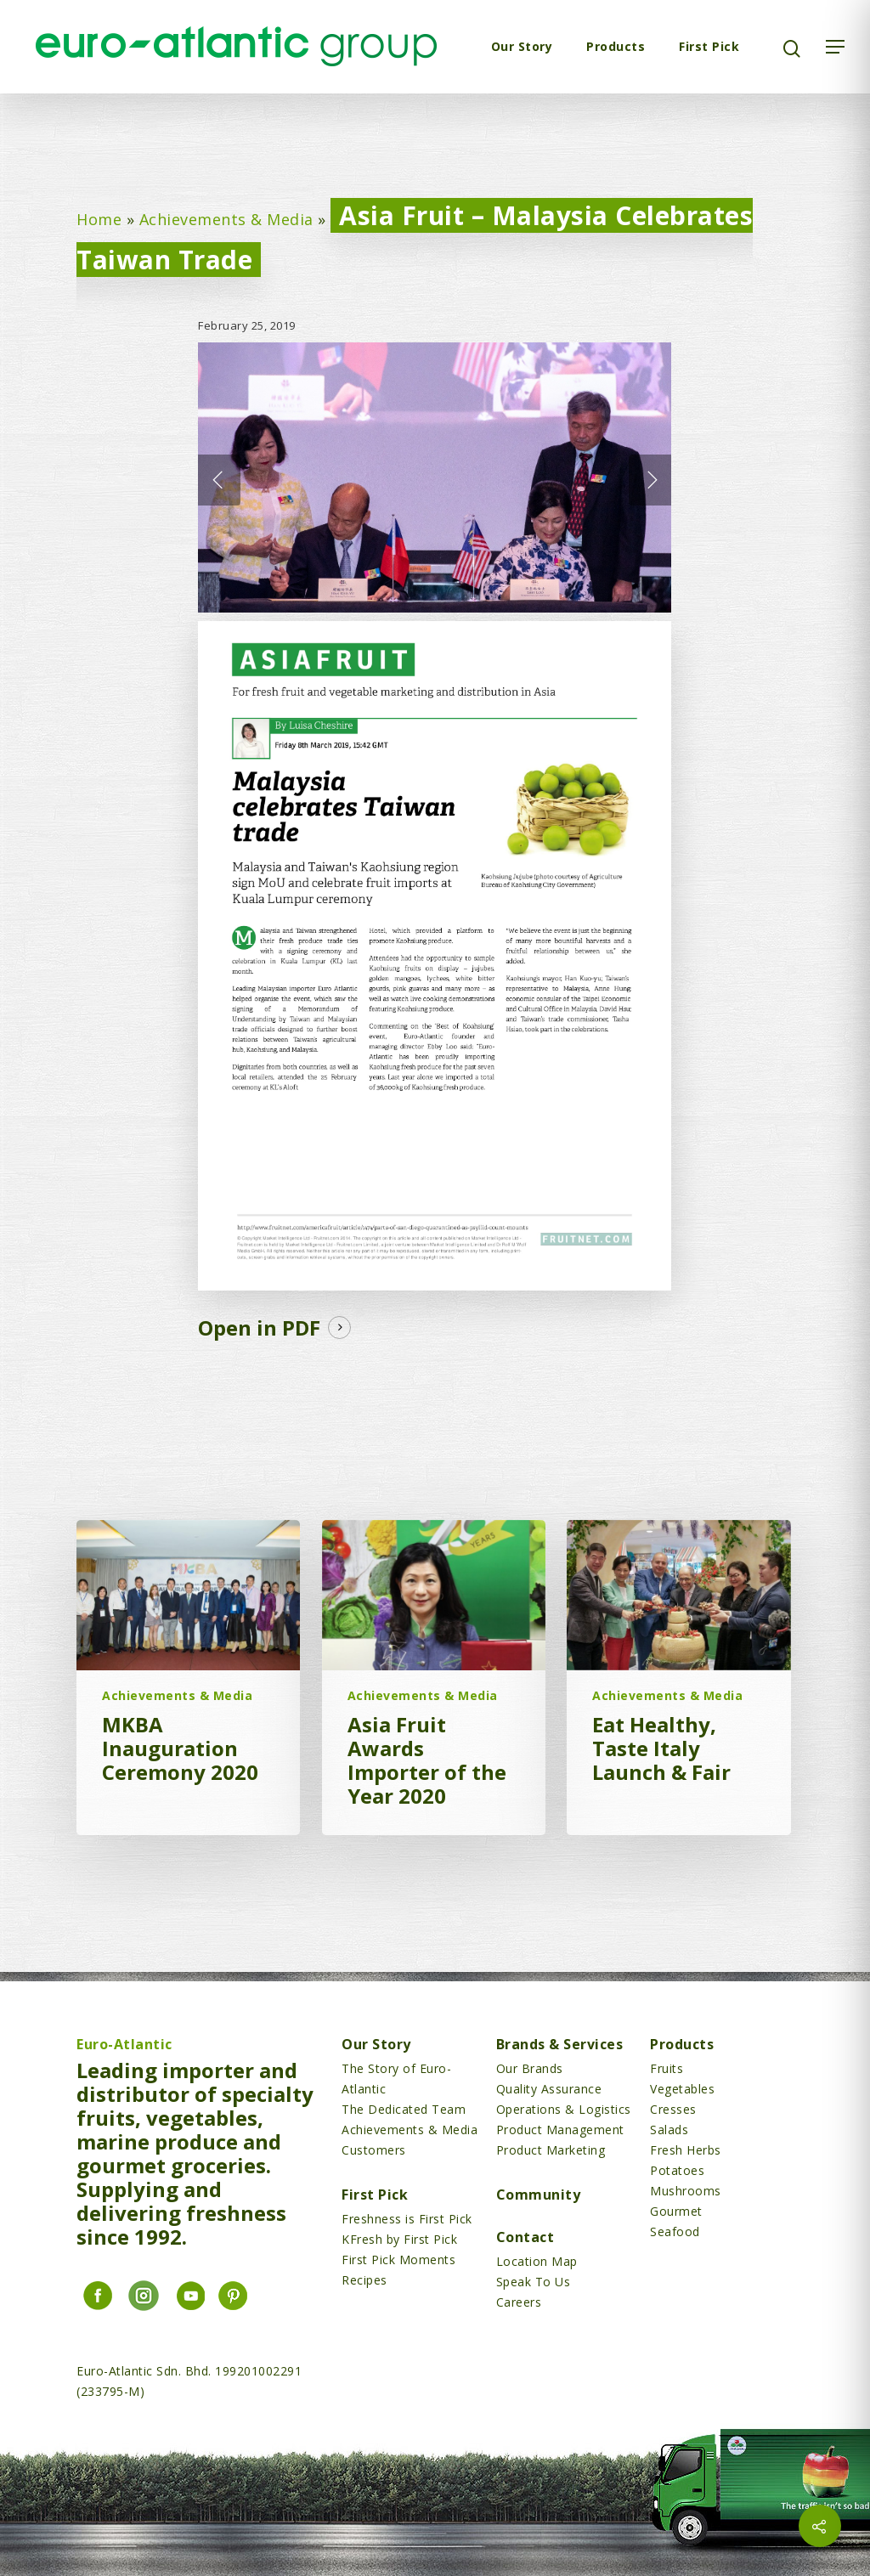  Describe the element at coordinates (399, 2239) in the screenshot. I see `KFresh by First Pick` at that location.